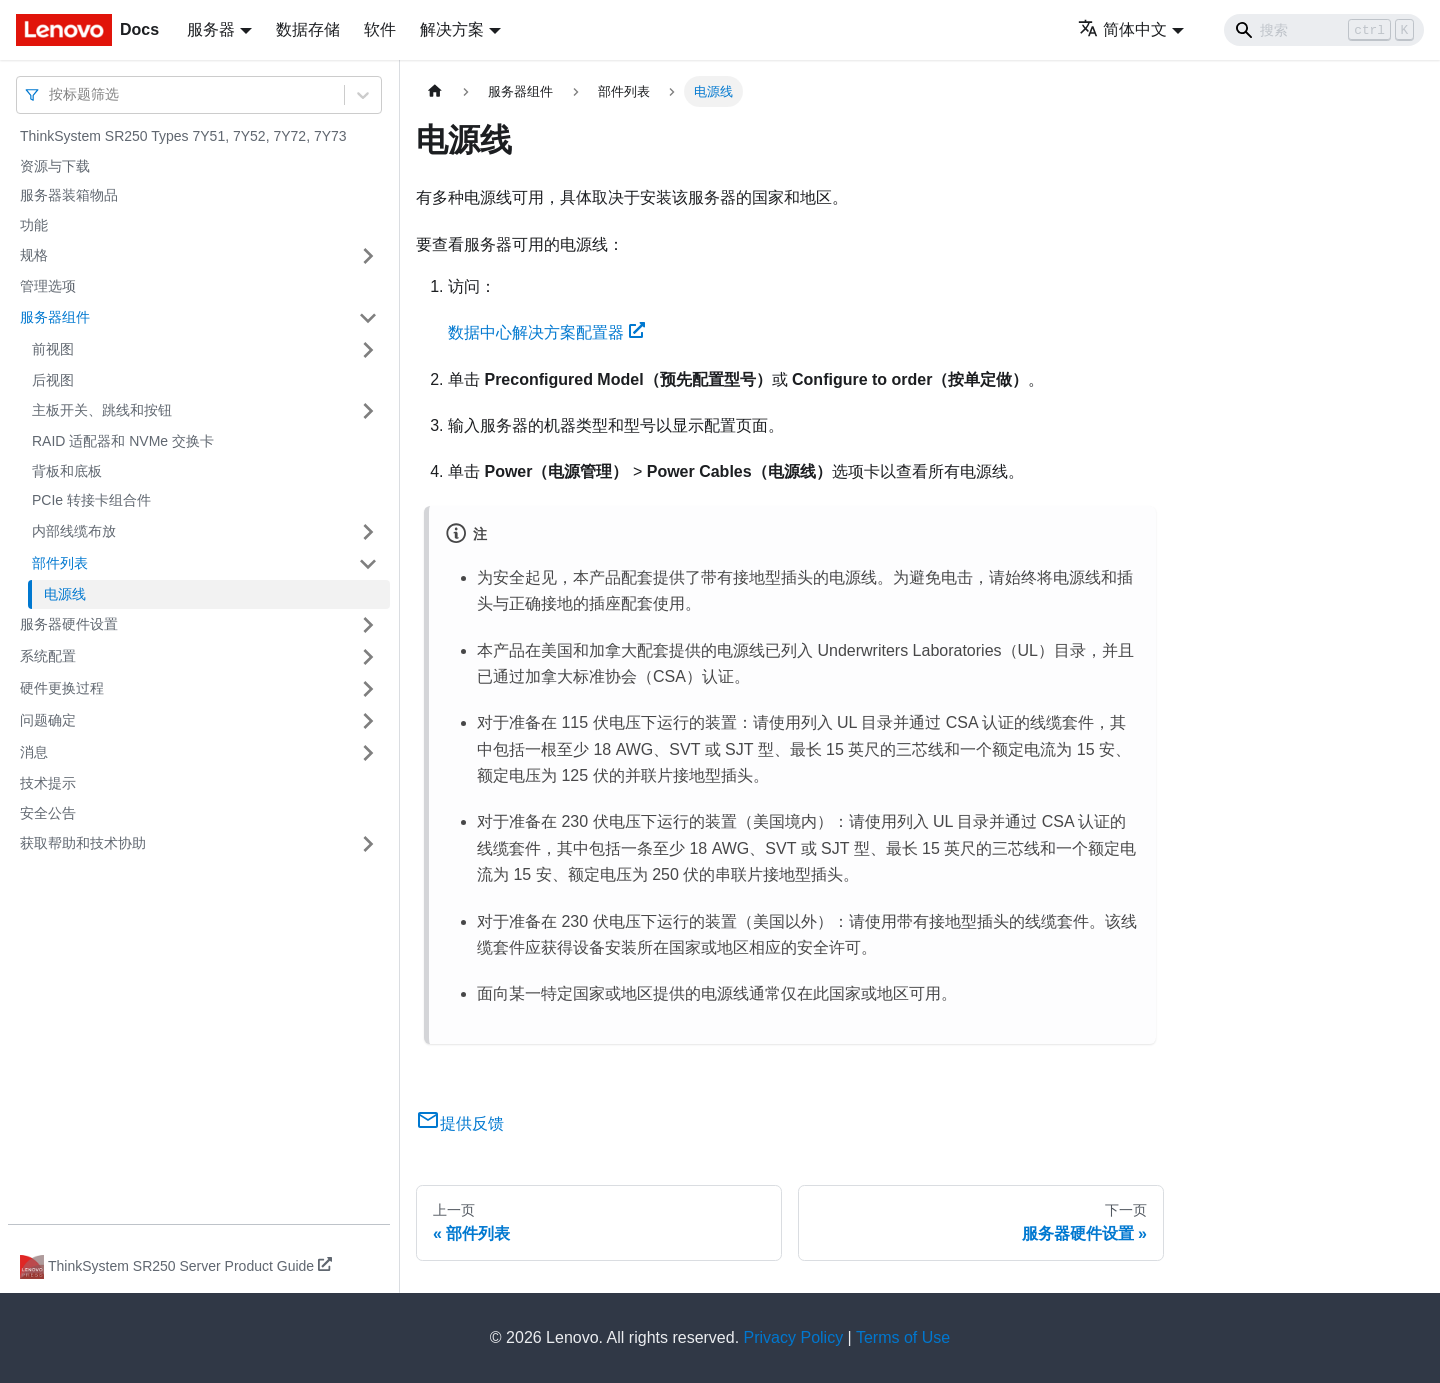 The width and height of the screenshot is (1440, 1383). What do you see at coordinates (368, 564) in the screenshot?
I see `[打开/收起侧边栏菜单「部件列表」]` at bounding box center [368, 564].